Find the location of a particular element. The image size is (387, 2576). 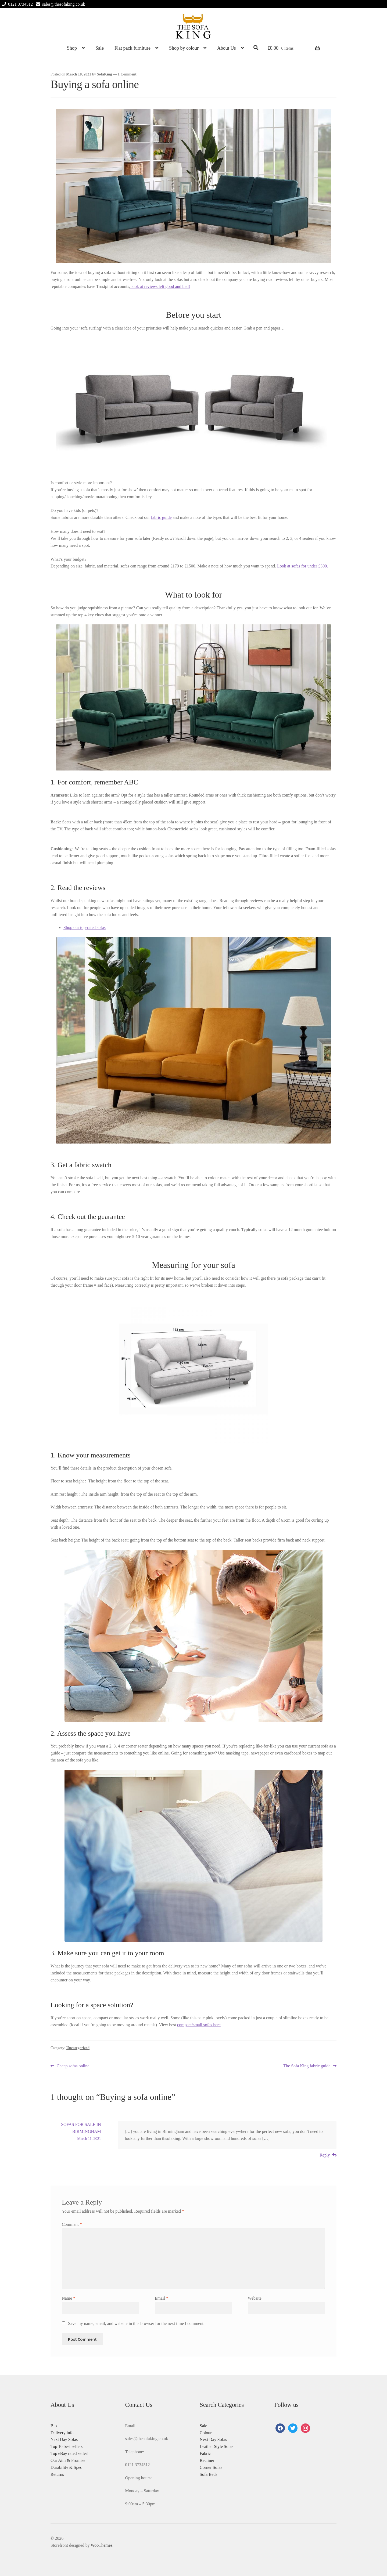

Top eBay rated seller! is located at coordinates (69, 2453).